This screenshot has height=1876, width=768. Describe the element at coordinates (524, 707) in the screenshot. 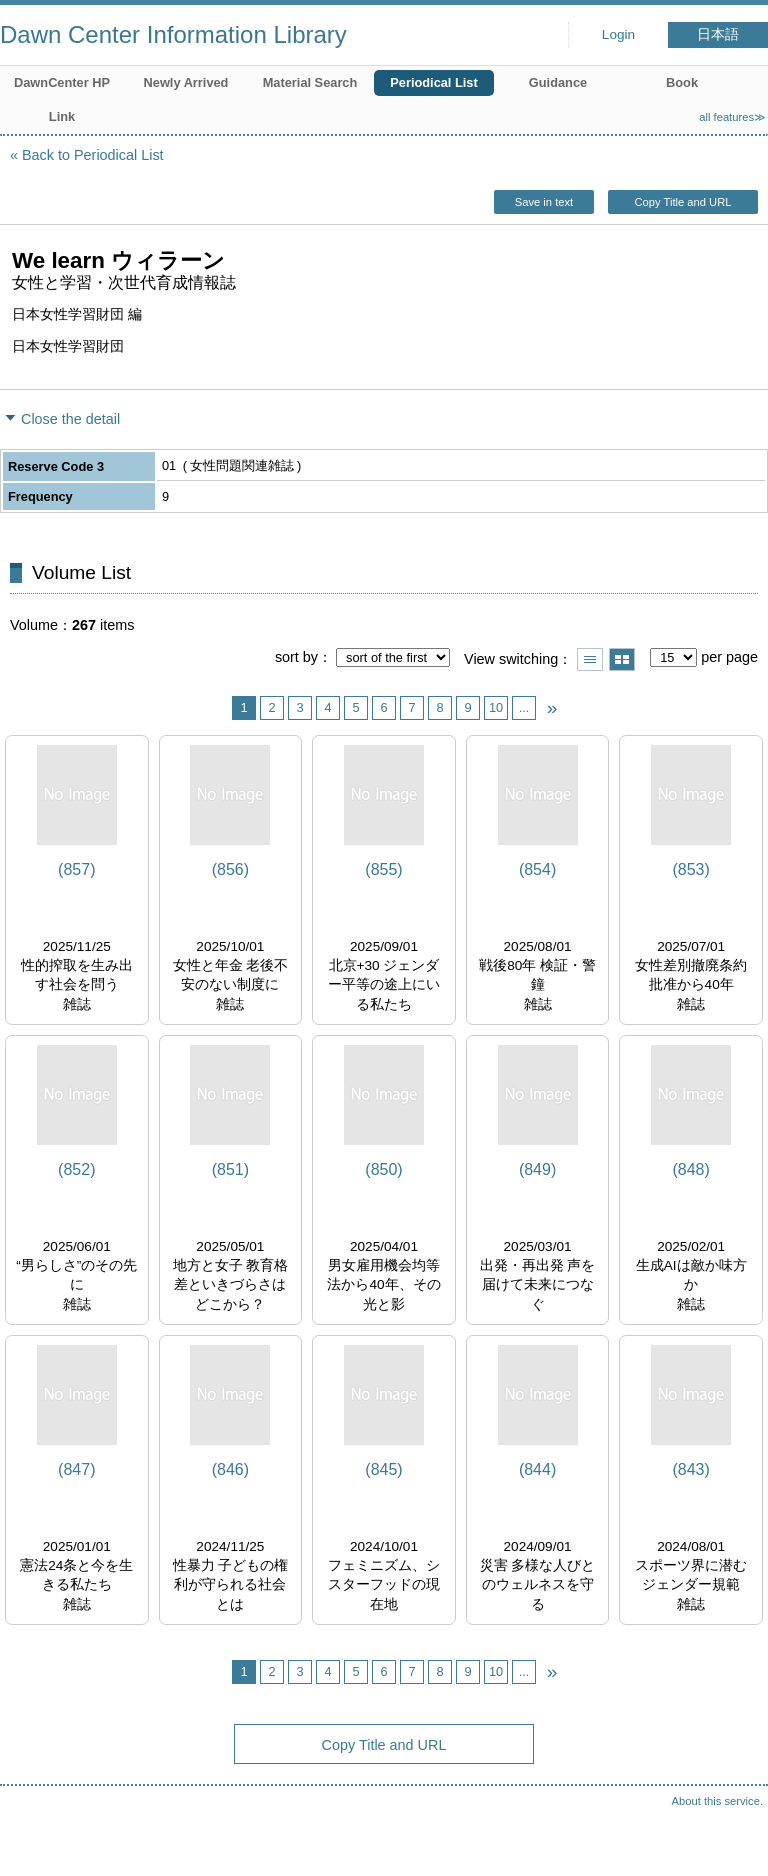

I see `...` at that location.